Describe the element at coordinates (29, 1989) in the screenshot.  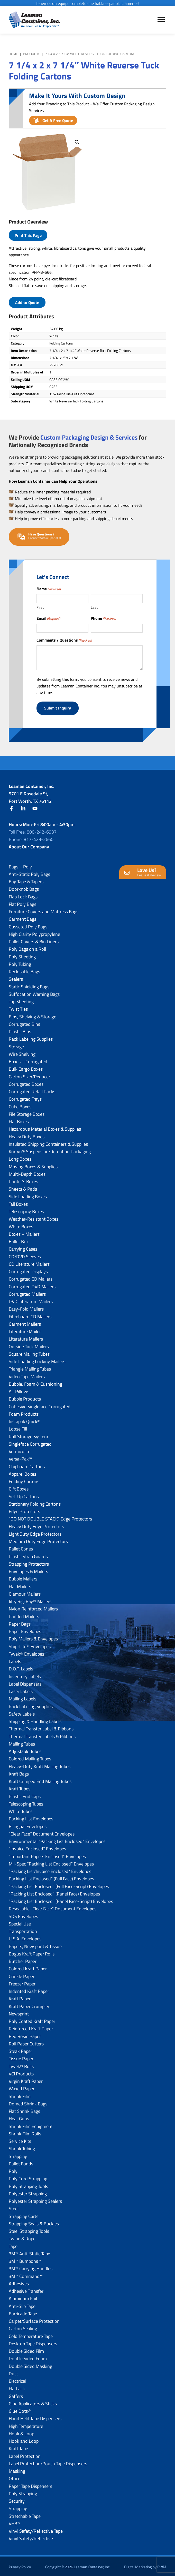
I see `Indented Kraft Paper` at that location.